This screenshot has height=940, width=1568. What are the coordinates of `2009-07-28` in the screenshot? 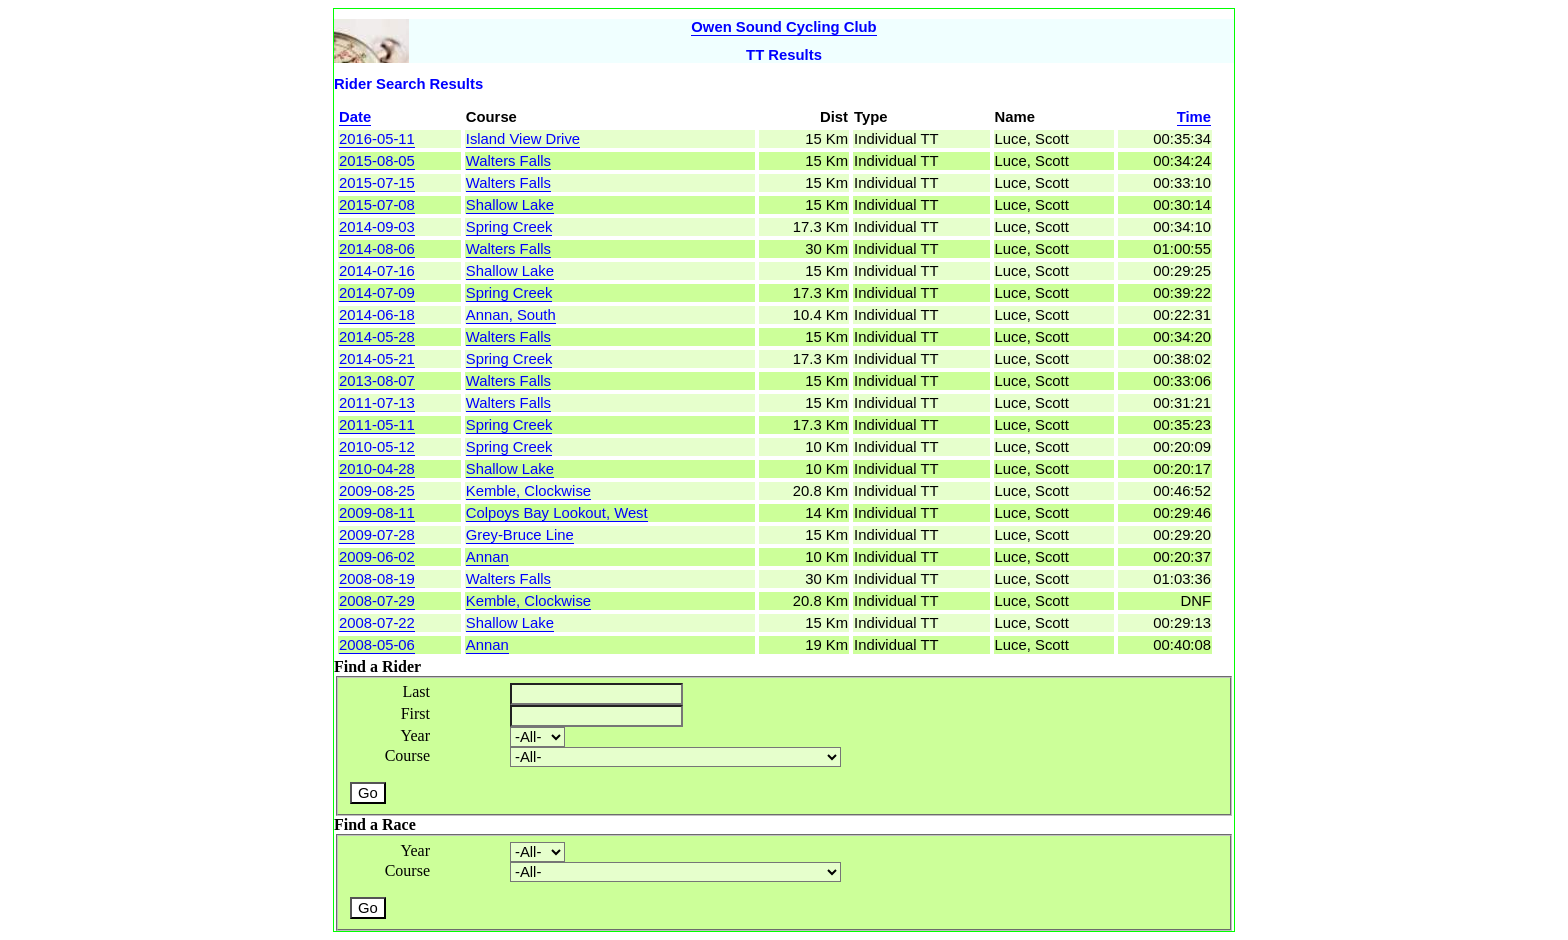 It's located at (377, 535).